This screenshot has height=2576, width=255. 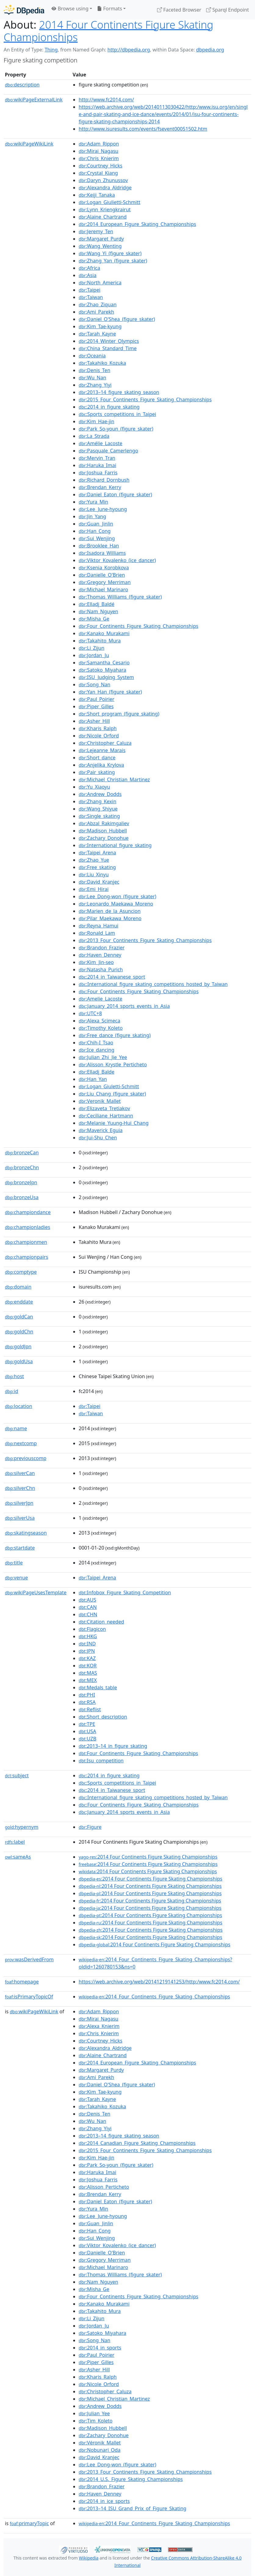 What do you see at coordinates (97, 465) in the screenshot?
I see `:Haruka_Imai` at bounding box center [97, 465].